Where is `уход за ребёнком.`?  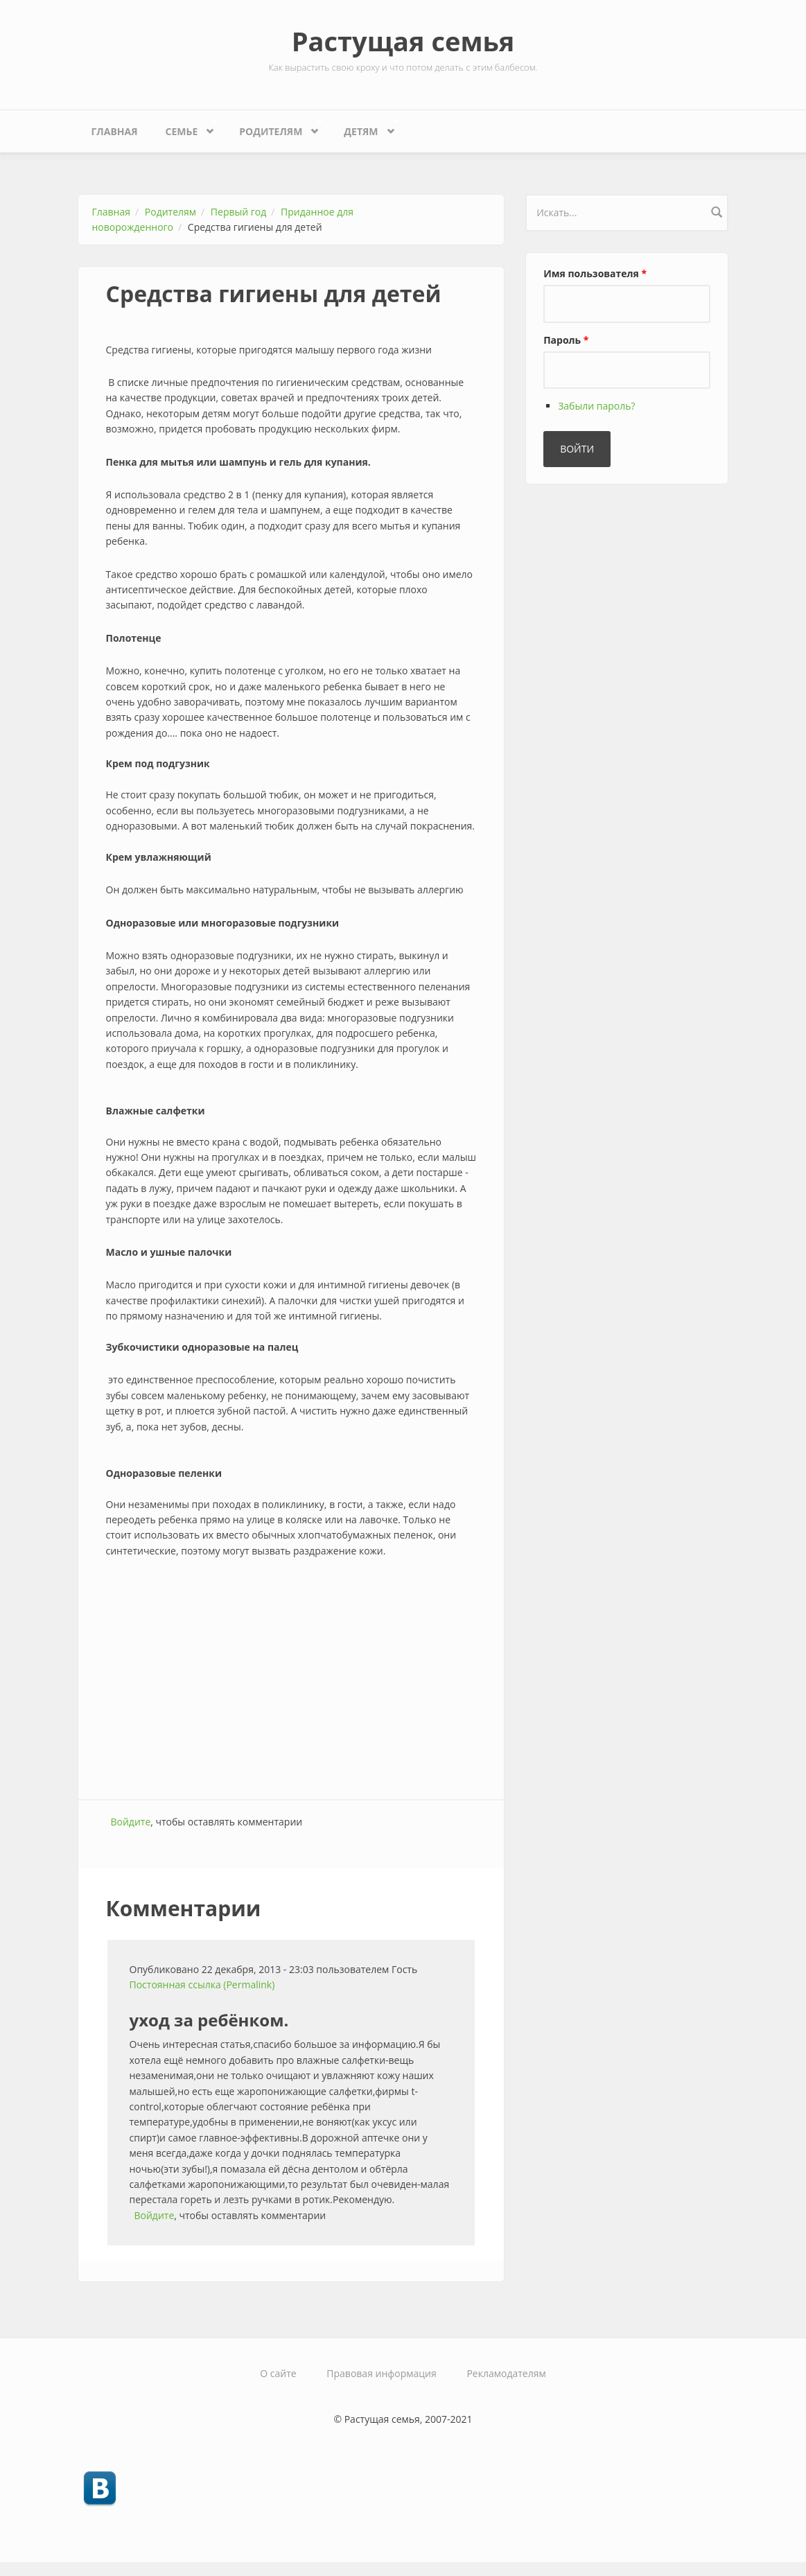
уход за ребёнком. is located at coordinates (209, 2019).